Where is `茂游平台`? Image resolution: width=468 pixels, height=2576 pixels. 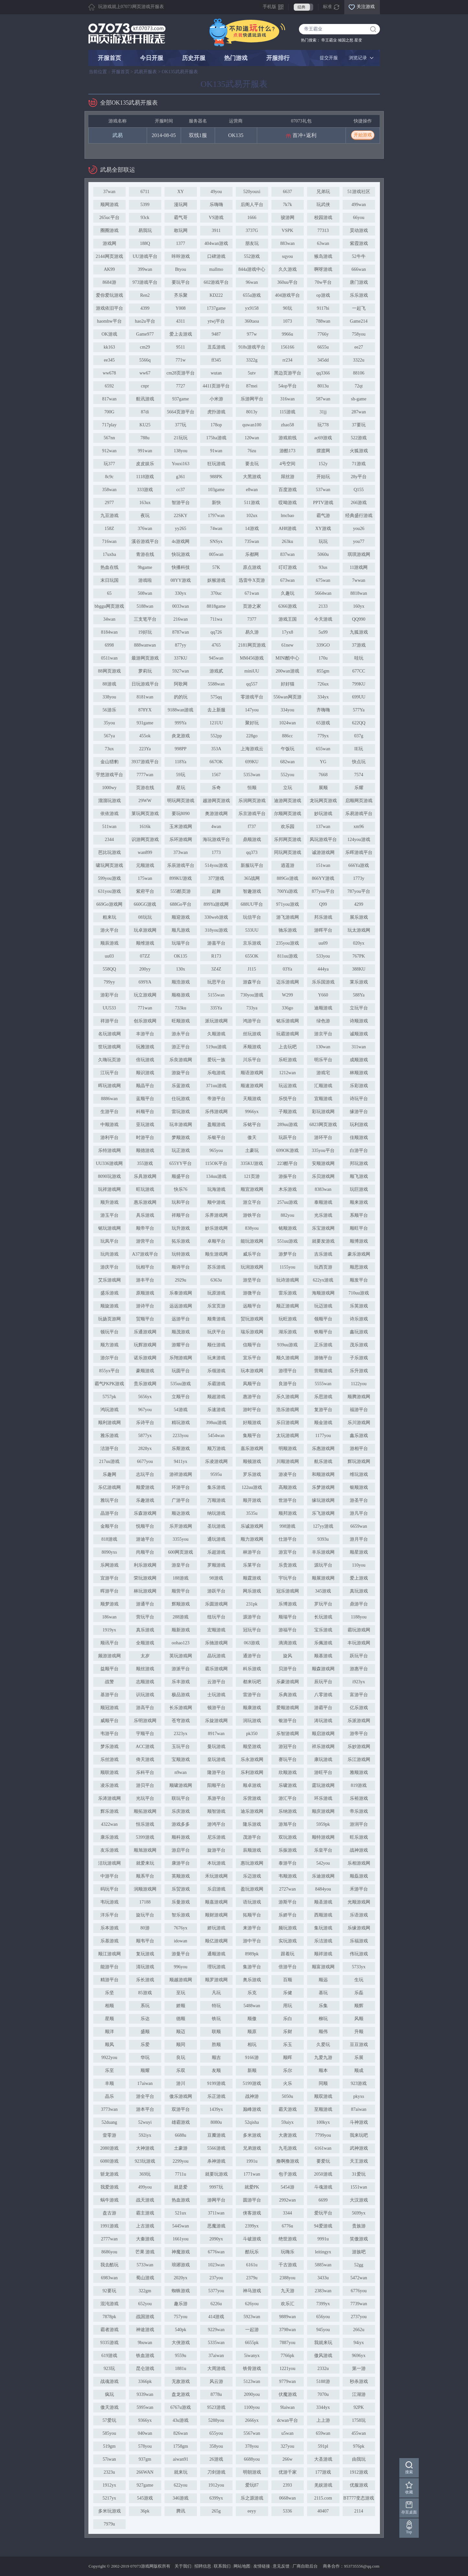
茂游平台 is located at coordinates (252, 1837).